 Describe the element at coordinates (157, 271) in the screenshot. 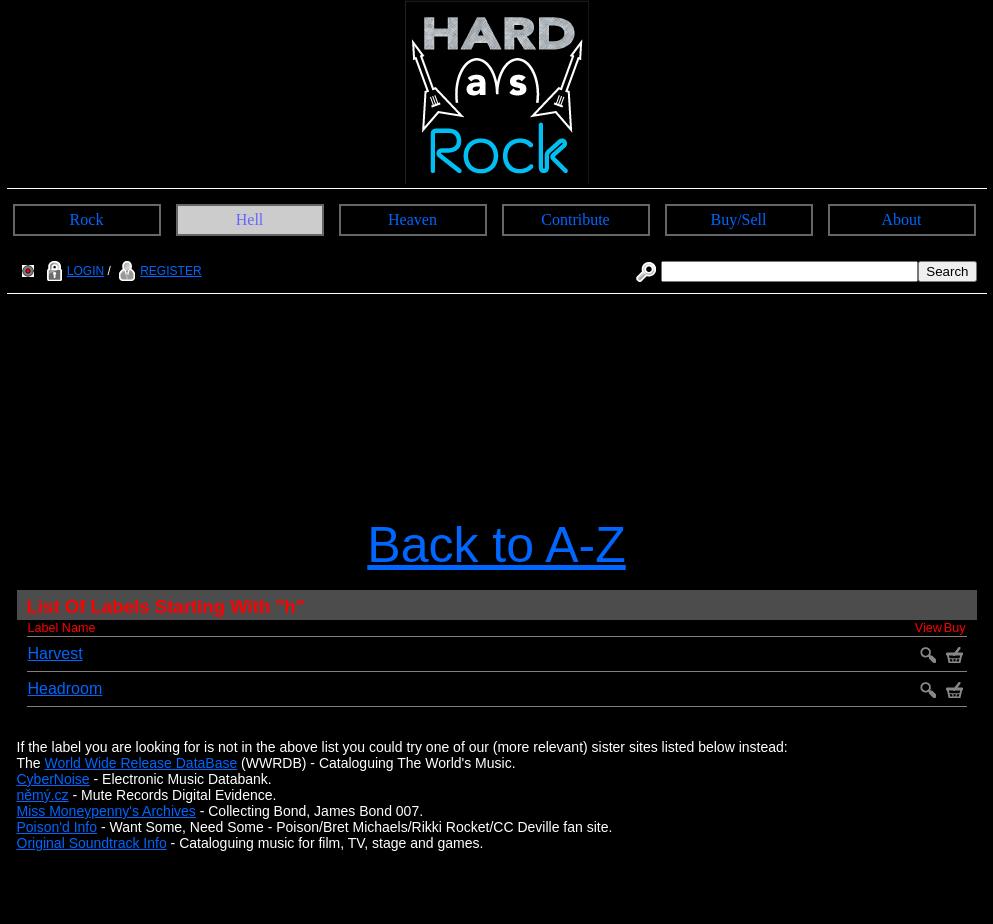

I see `REGISTER` at that location.